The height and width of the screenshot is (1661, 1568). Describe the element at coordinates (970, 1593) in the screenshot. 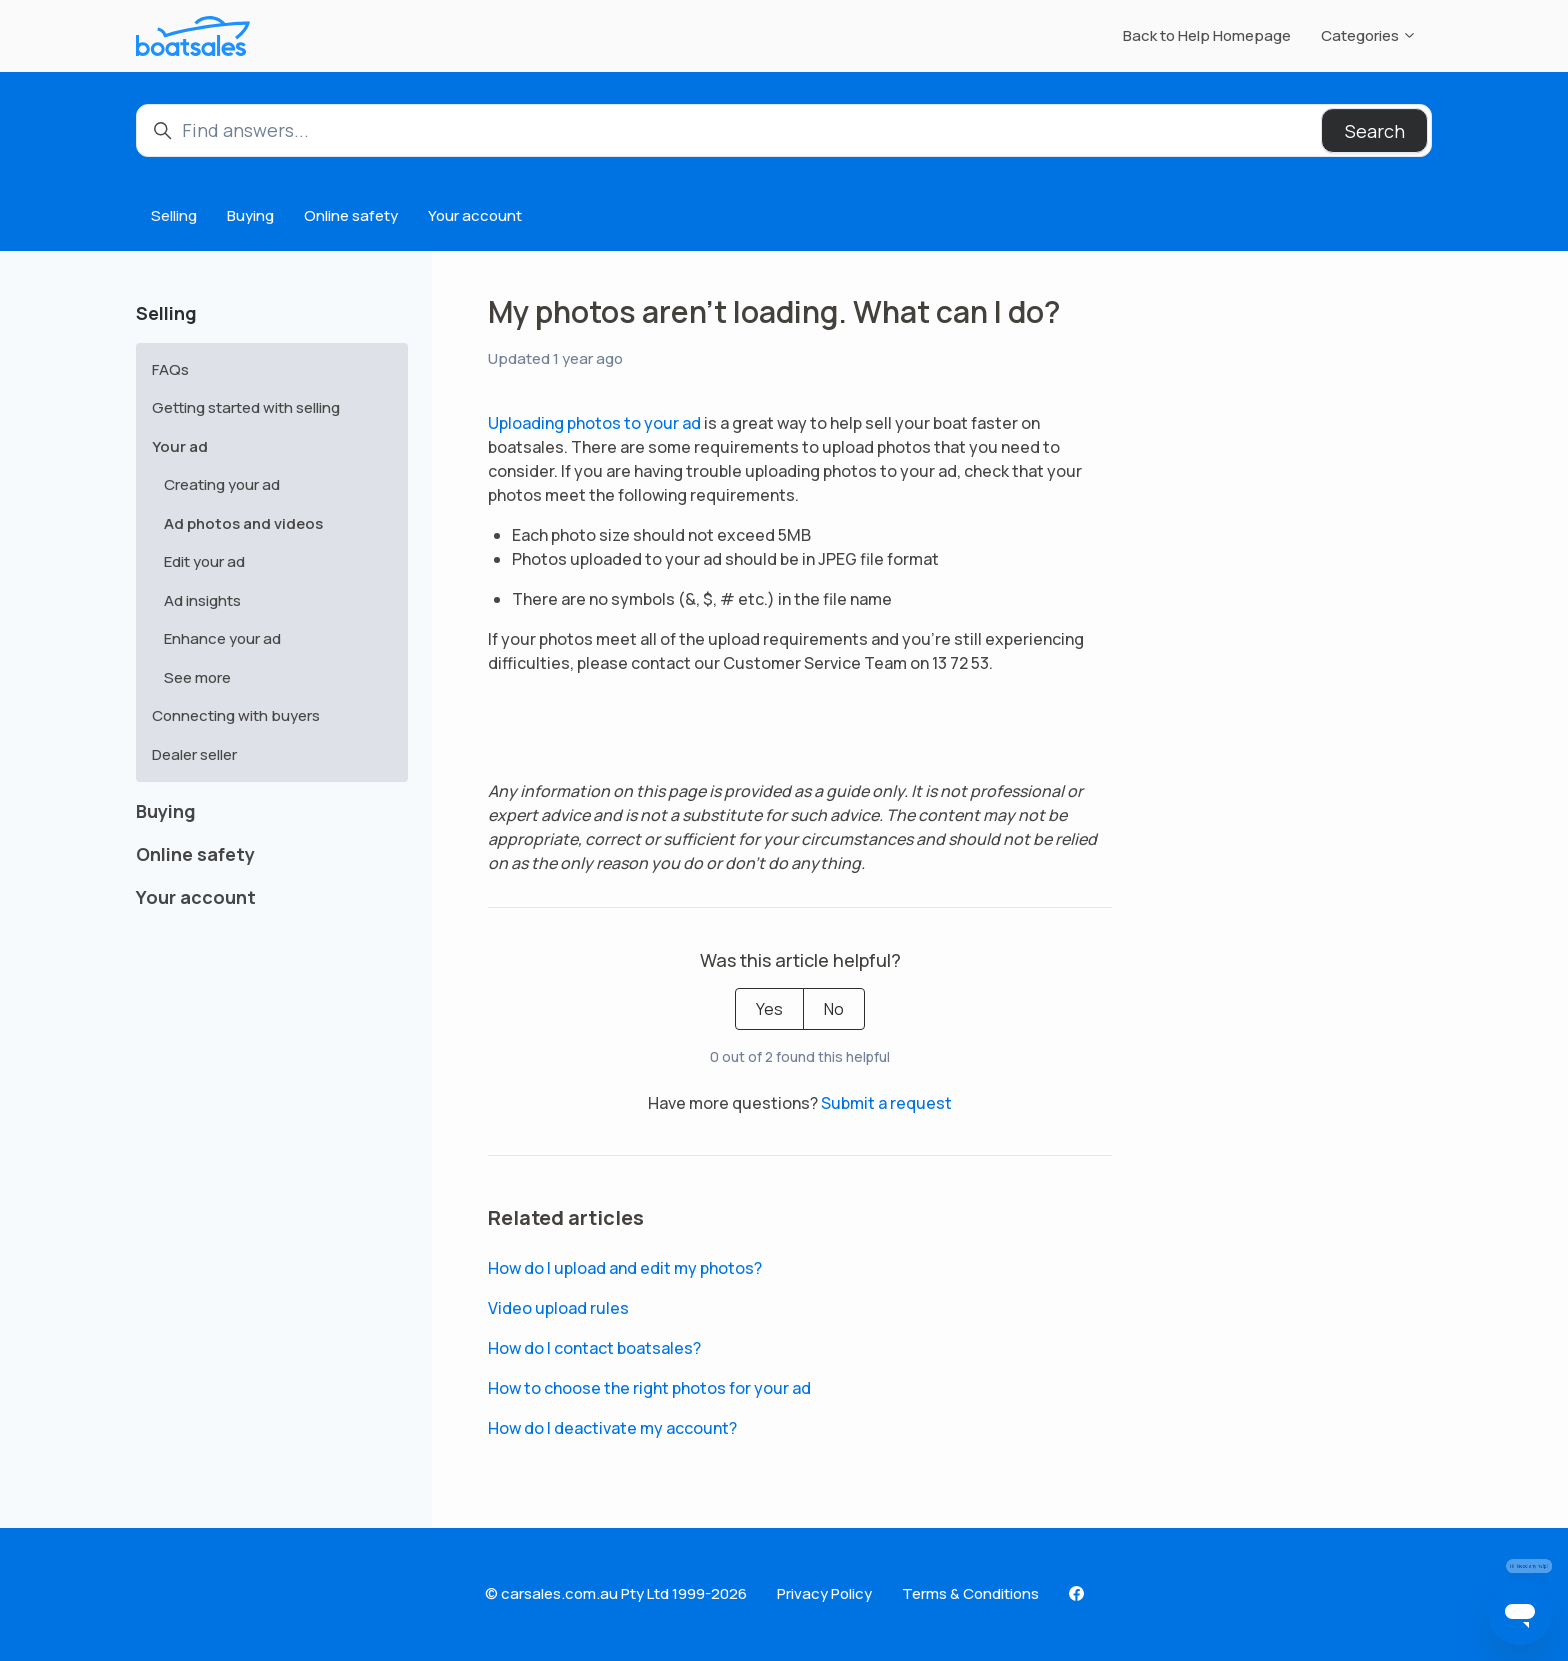

I see `Terms & Conditions` at that location.